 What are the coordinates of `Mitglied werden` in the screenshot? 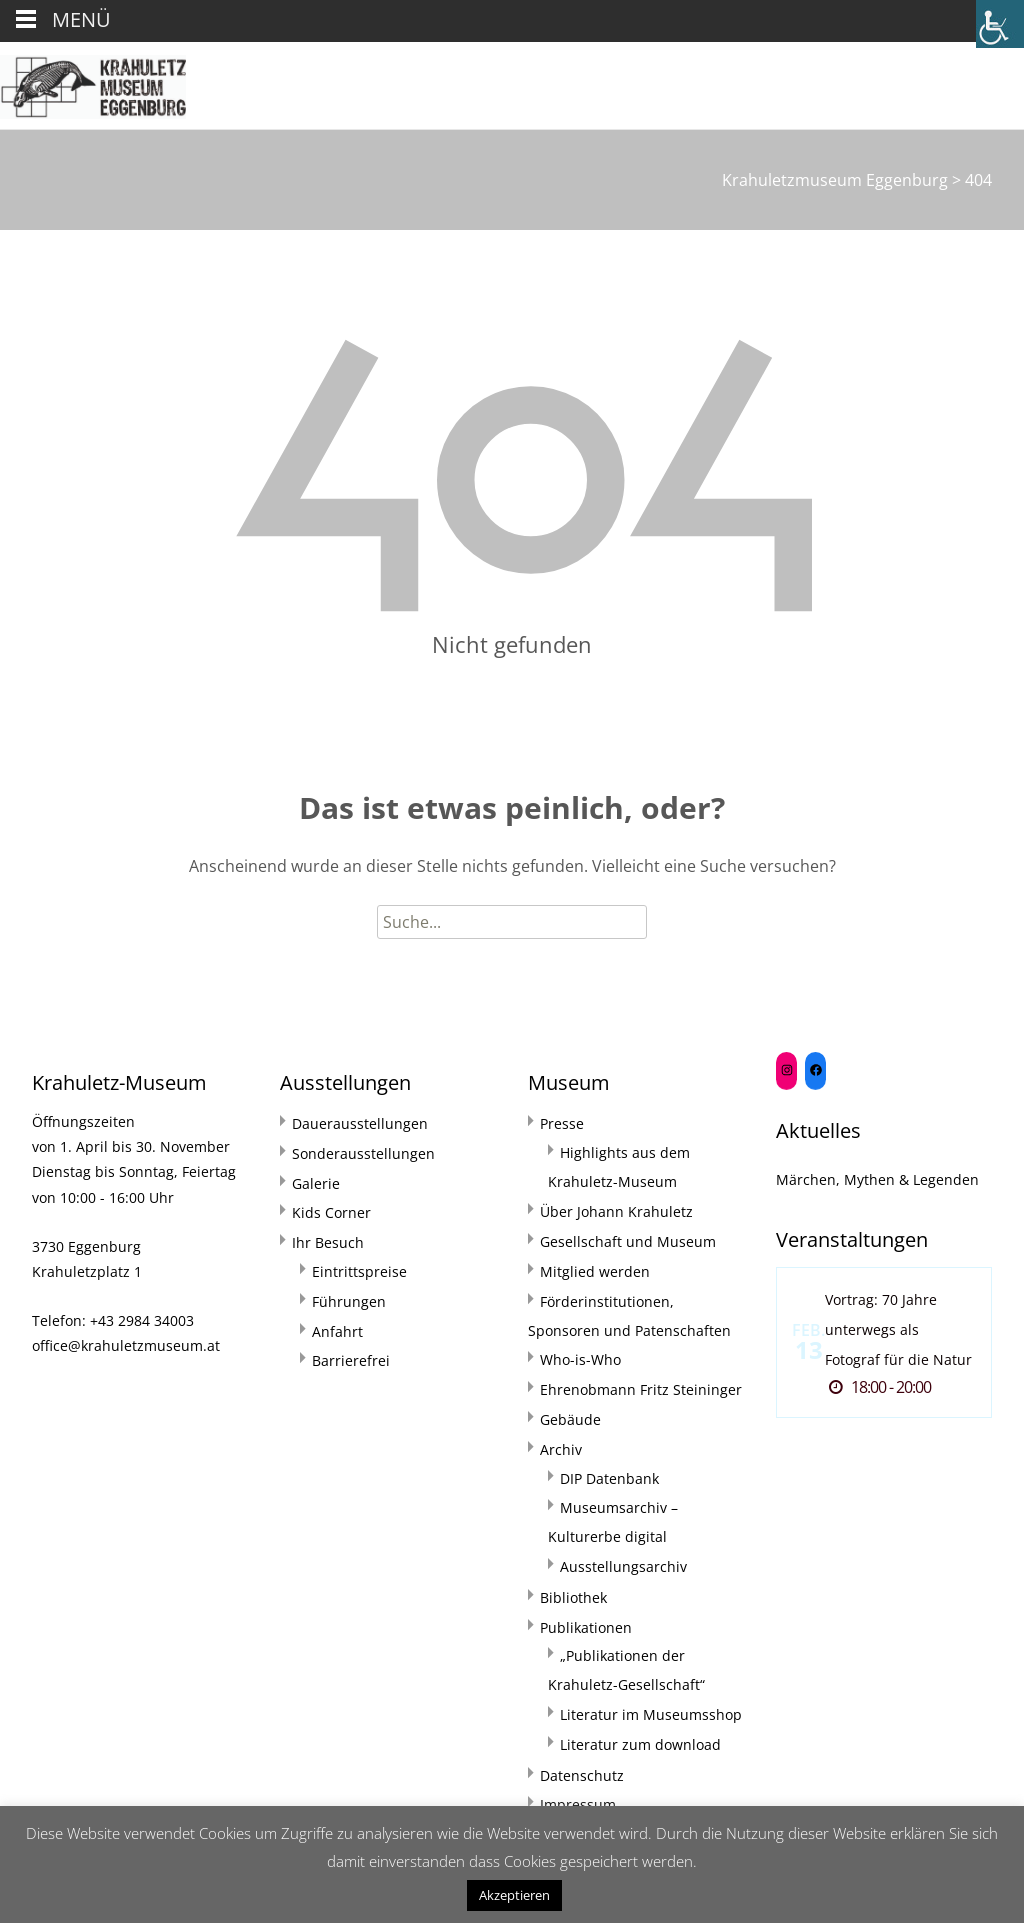 It's located at (595, 1271).